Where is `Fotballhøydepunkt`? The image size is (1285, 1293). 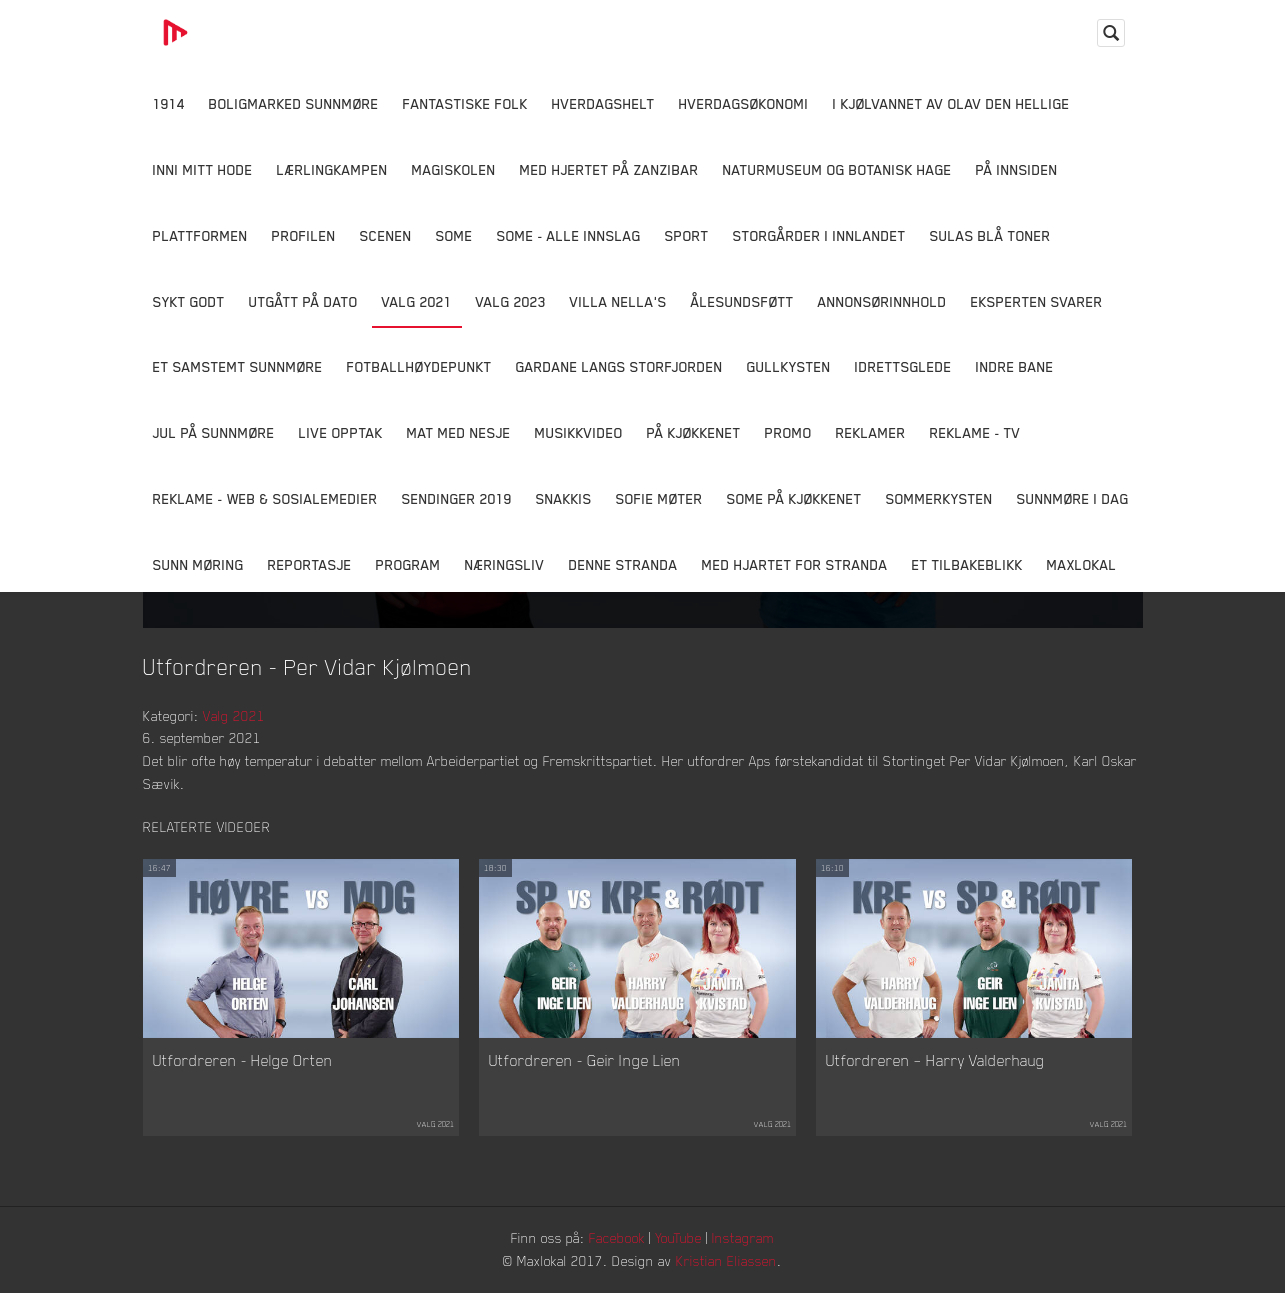
Fotballhøydepunkt is located at coordinates (419, 366).